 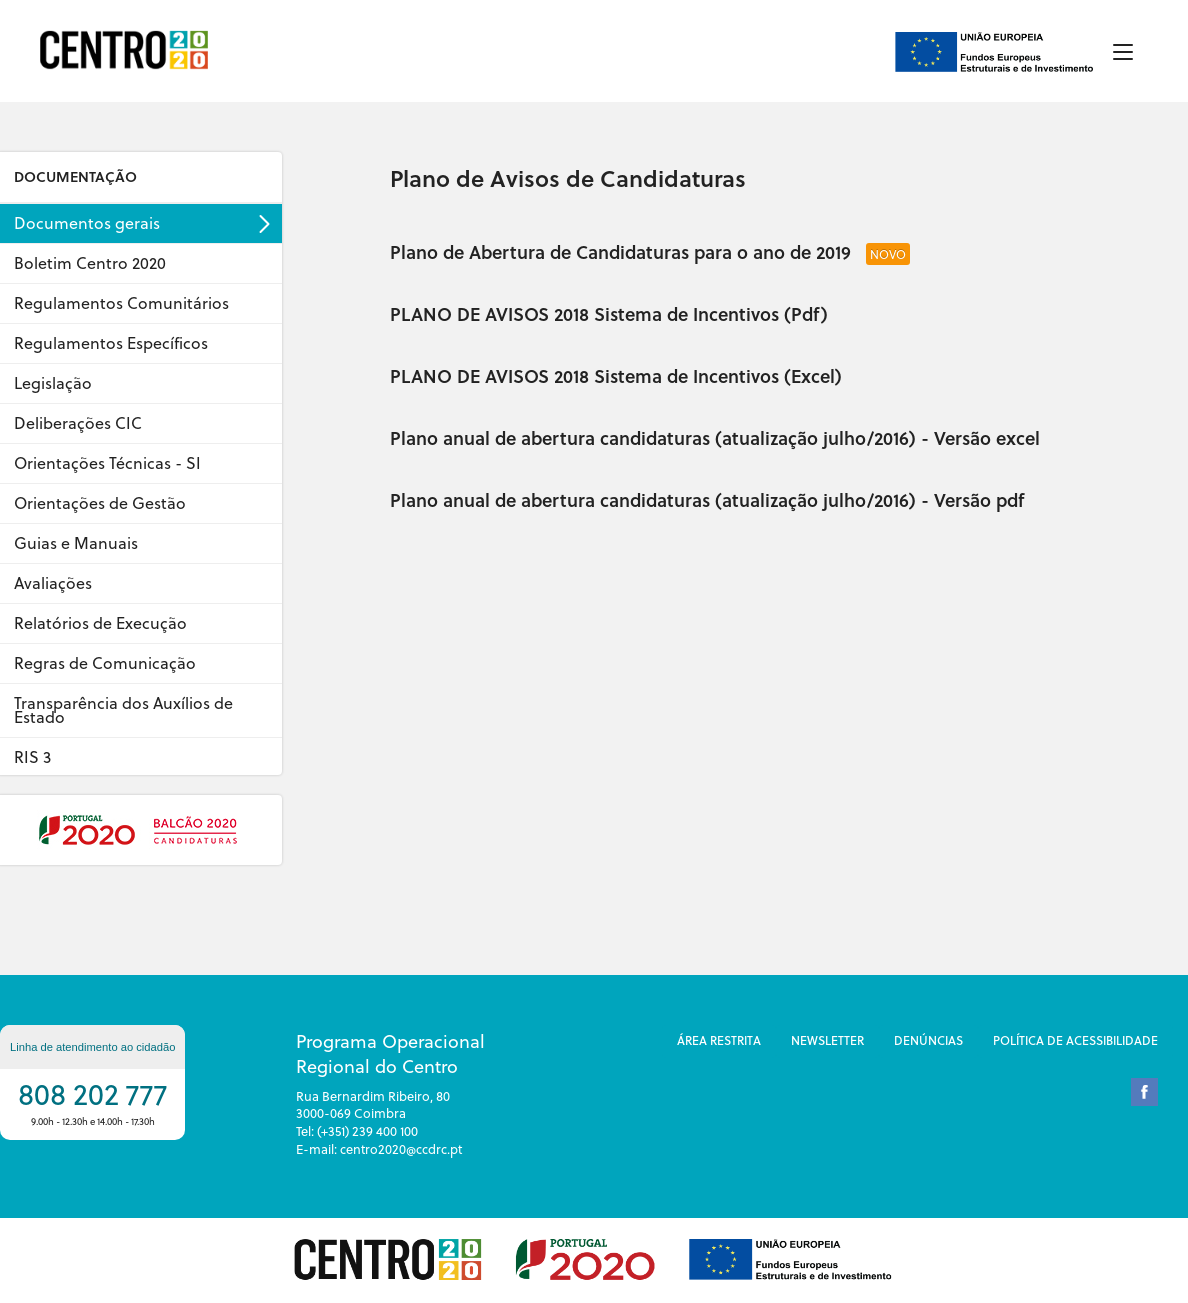 I want to click on RIS 3, so click(x=32, y=757).